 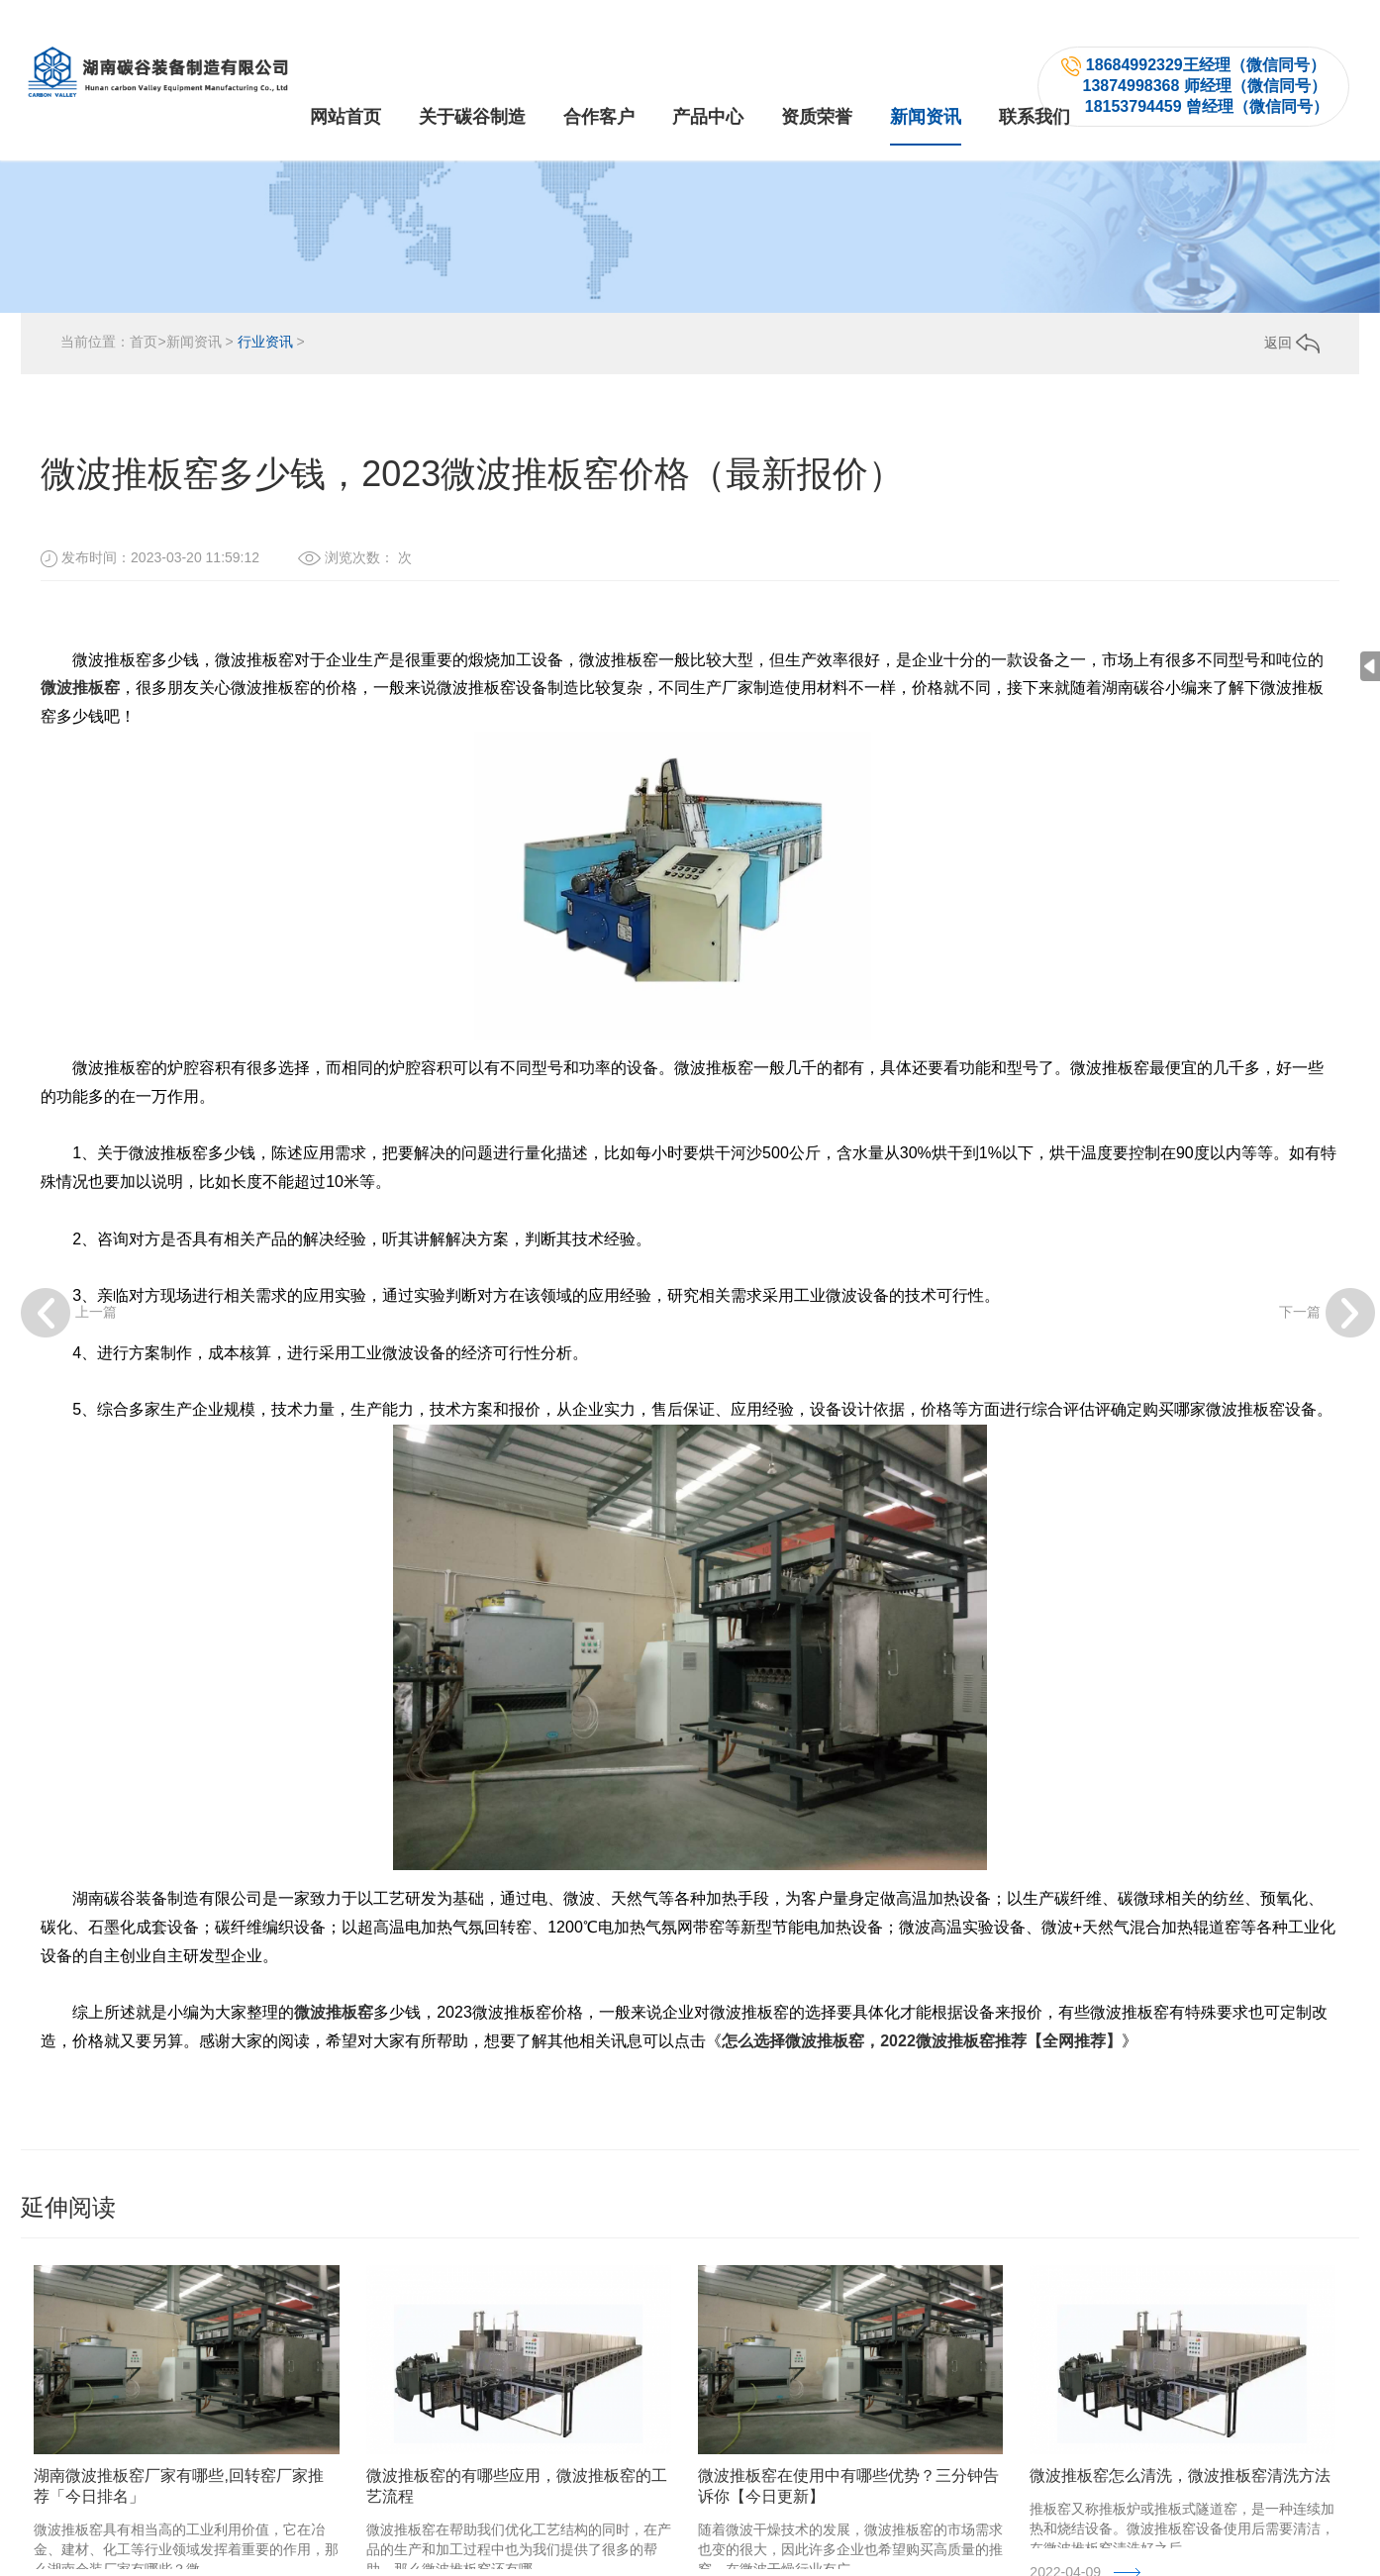 What do you see at coordinates (816, 77) in the screenshot?
I see `资质荣誉` at bounding box center [816, 77].